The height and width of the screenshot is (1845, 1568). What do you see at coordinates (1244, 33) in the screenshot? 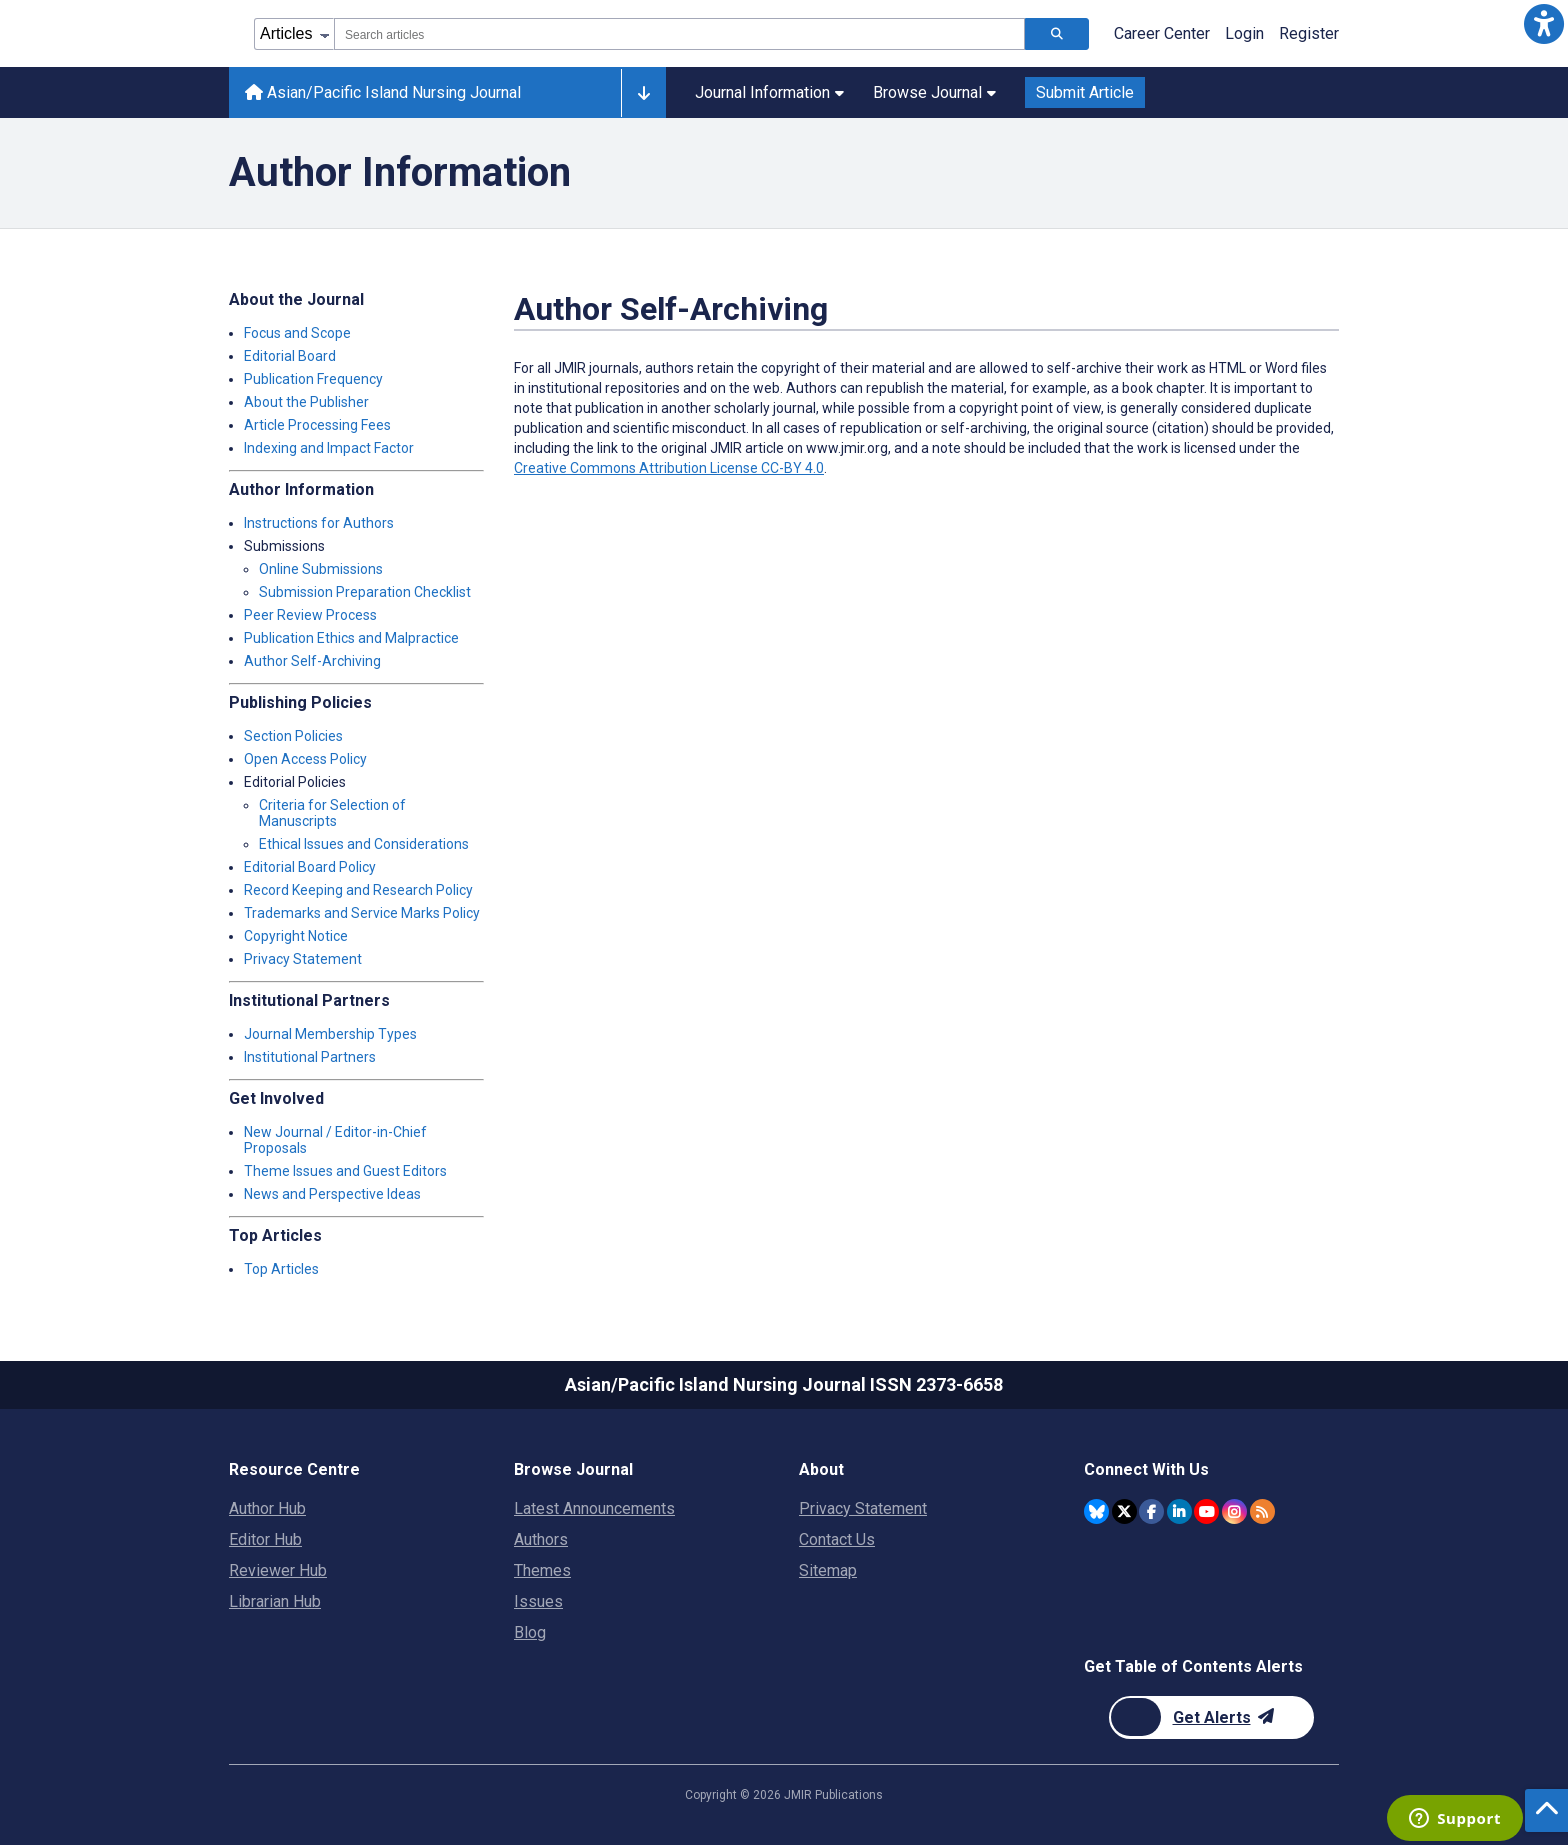
I see `Login` at bounding box center [1244, 33].